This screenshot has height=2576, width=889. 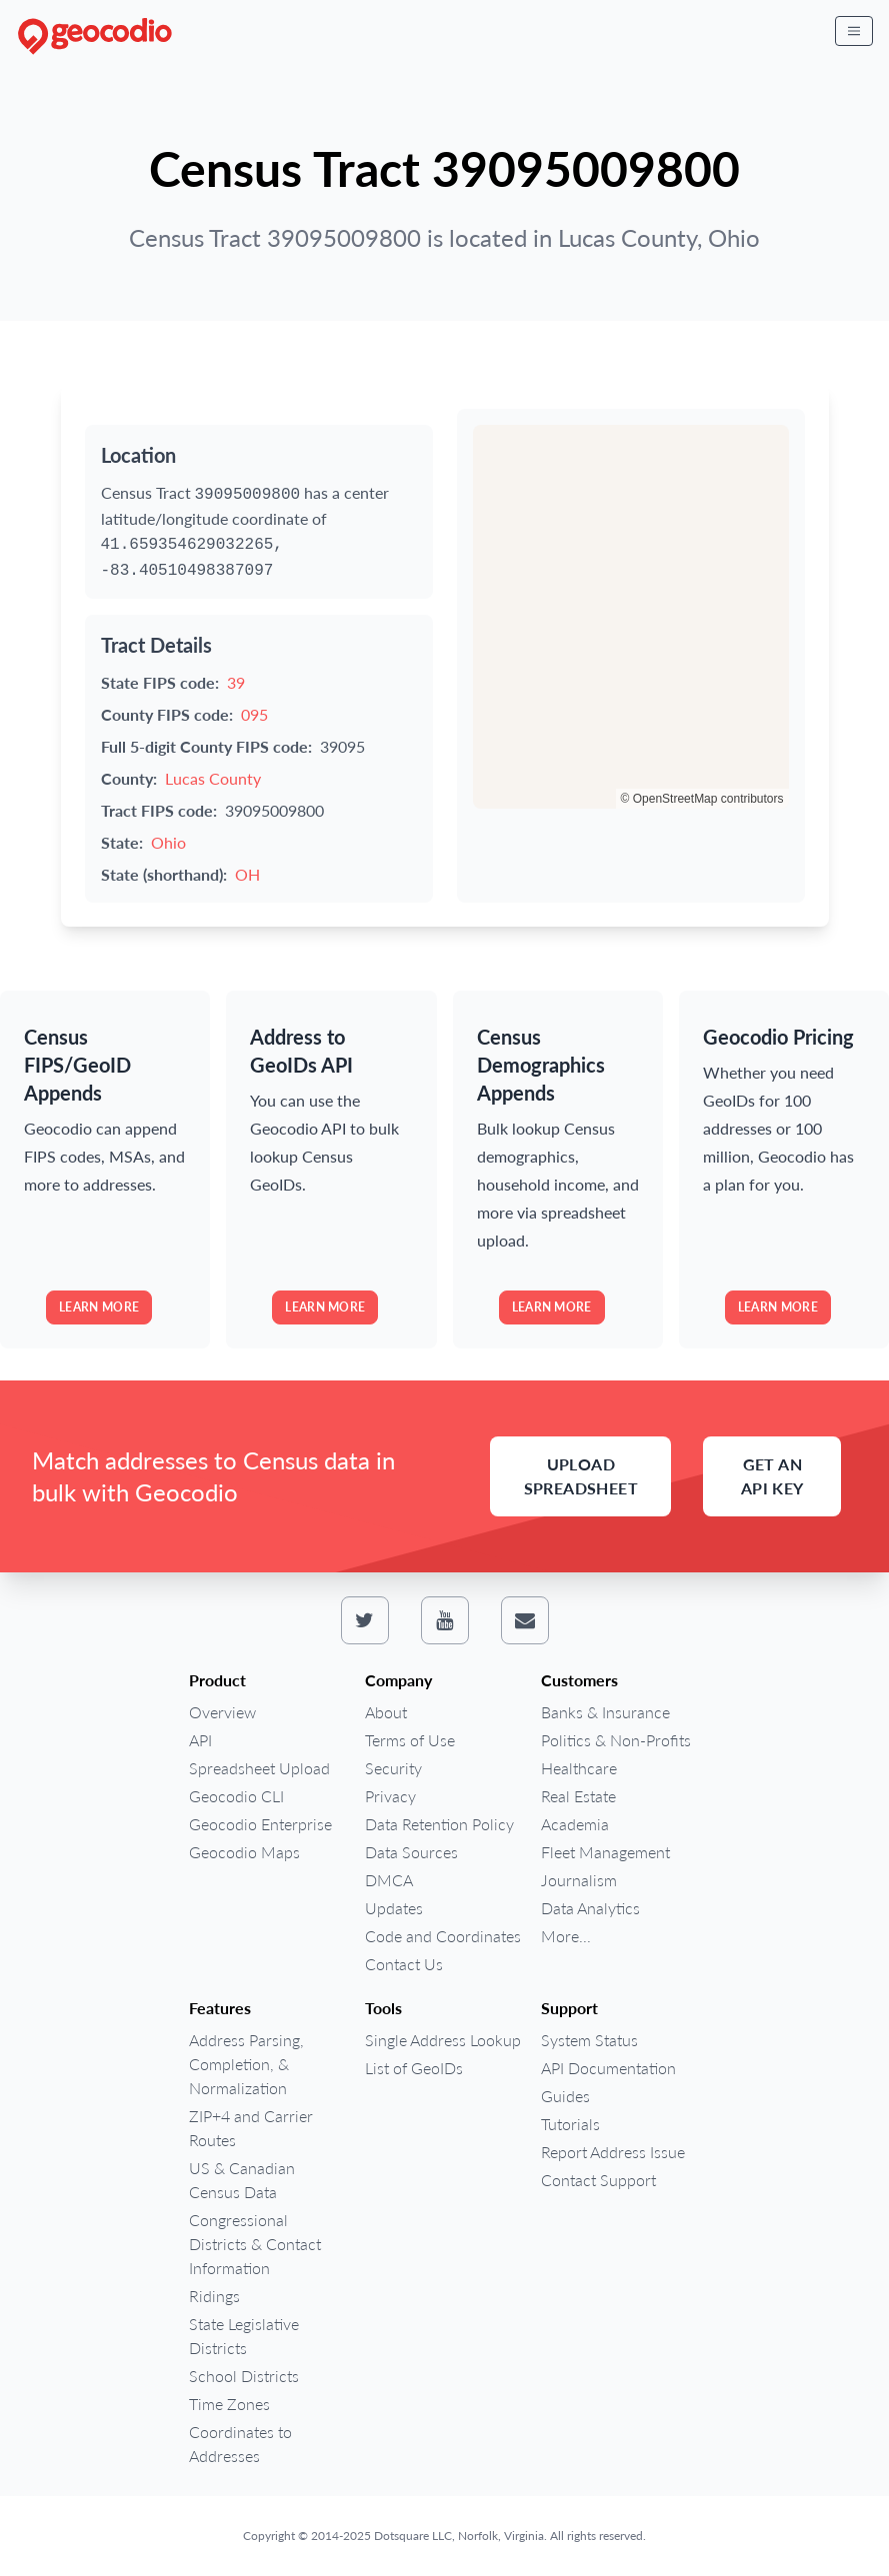 What do you see at coordinates (240, 2443) in the screenshot?
I see `Coordinates to Addresses` at bounding box center [240, 2443].